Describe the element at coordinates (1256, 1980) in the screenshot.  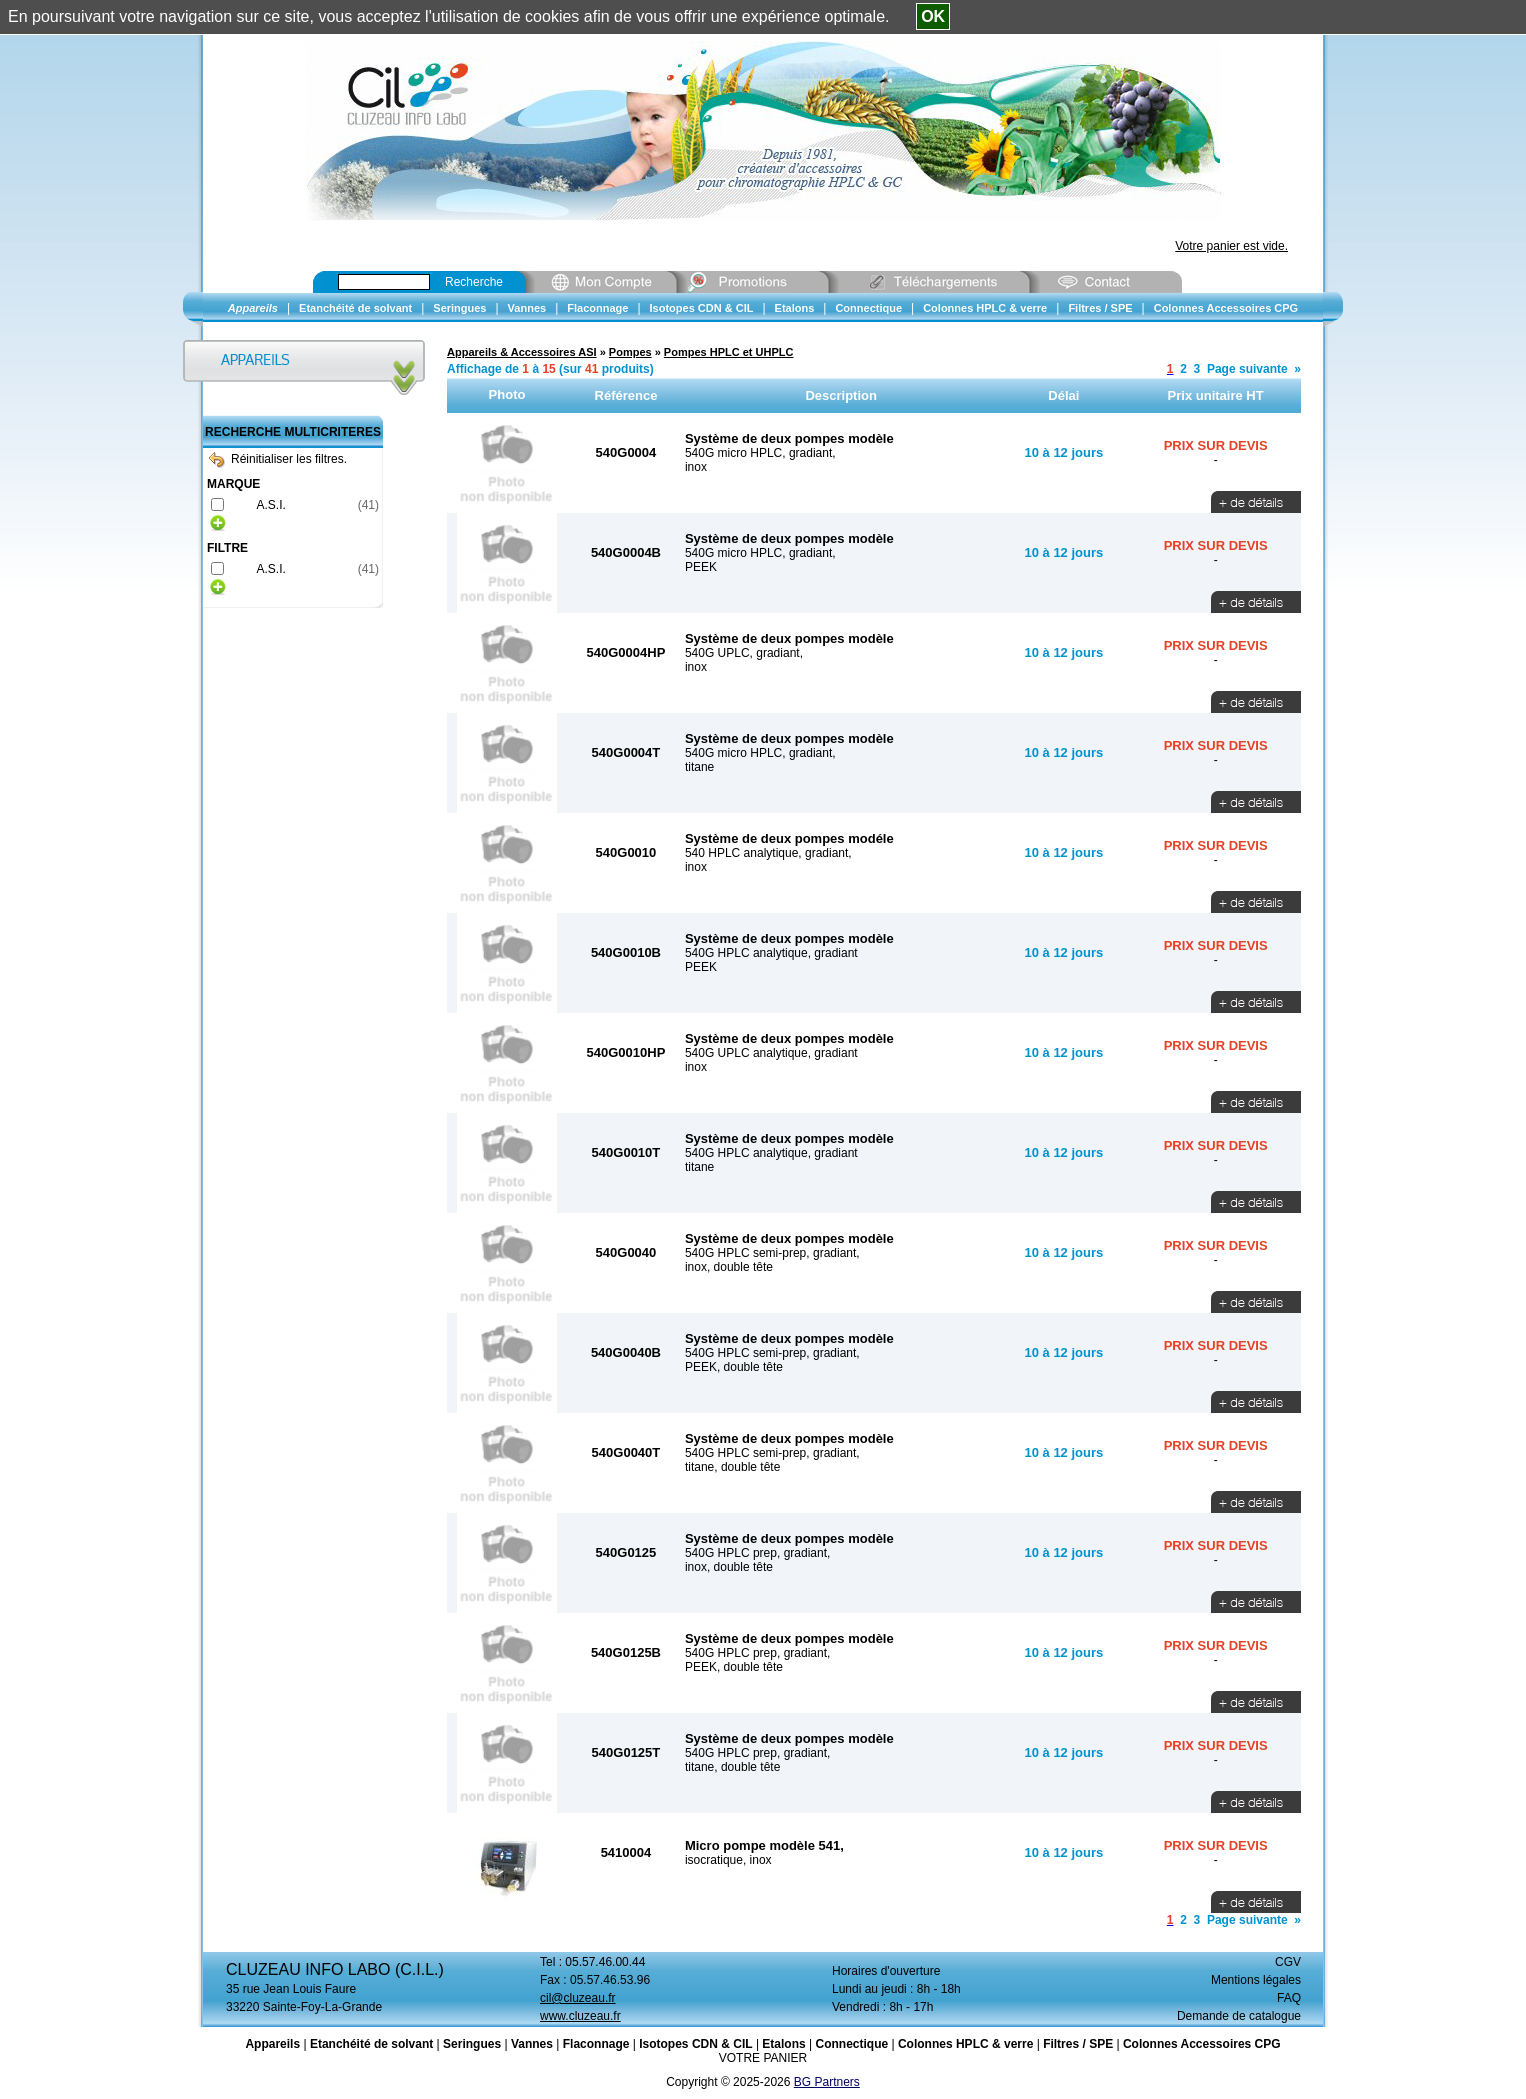
I see `Mentions légales` at that location.